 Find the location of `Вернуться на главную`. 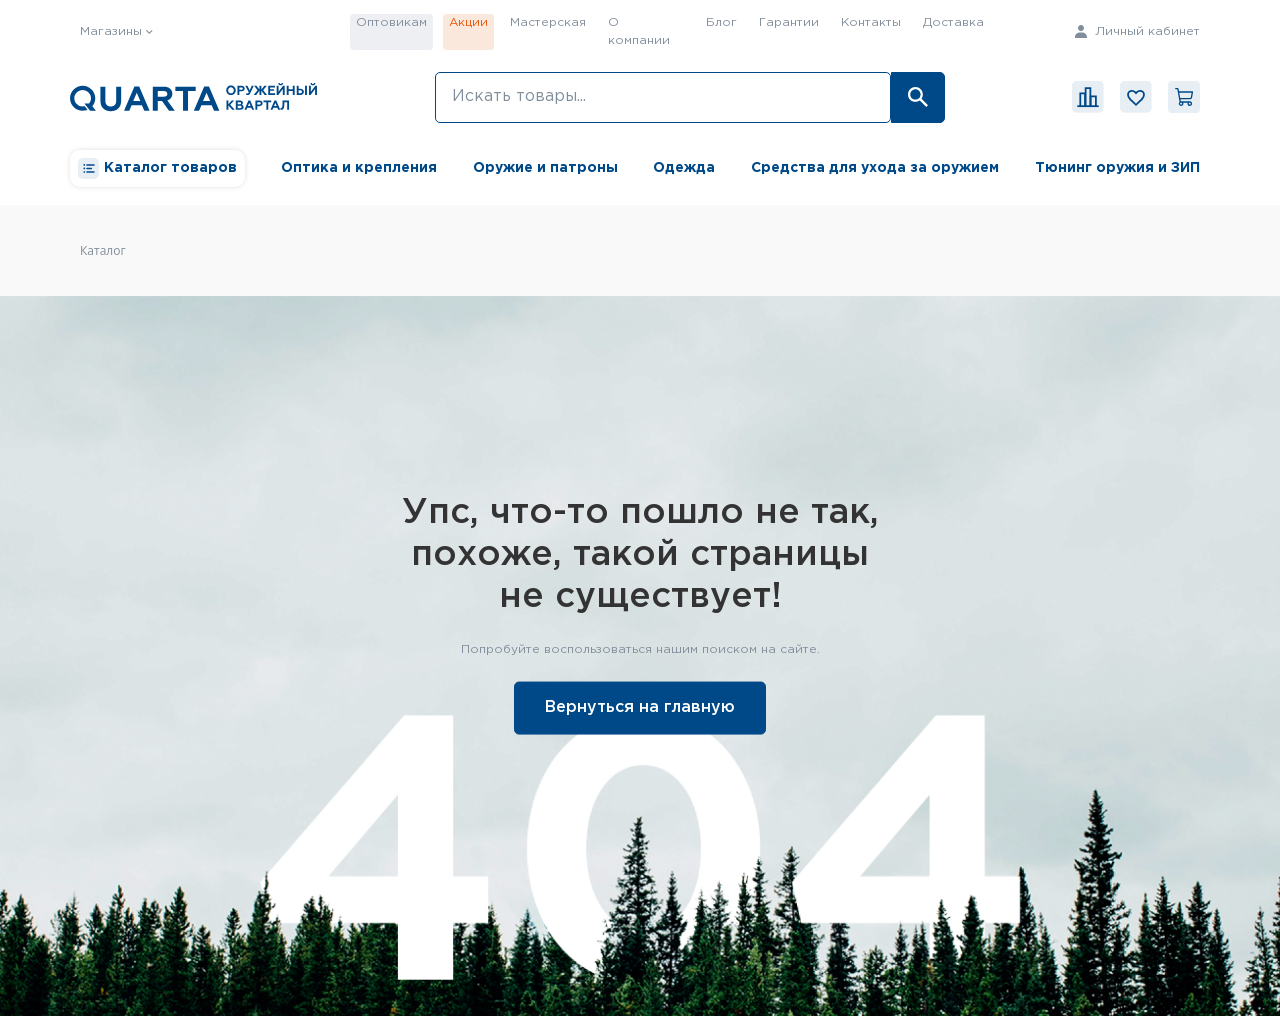

Вернуться на главную is located at coordinates (640, 706).